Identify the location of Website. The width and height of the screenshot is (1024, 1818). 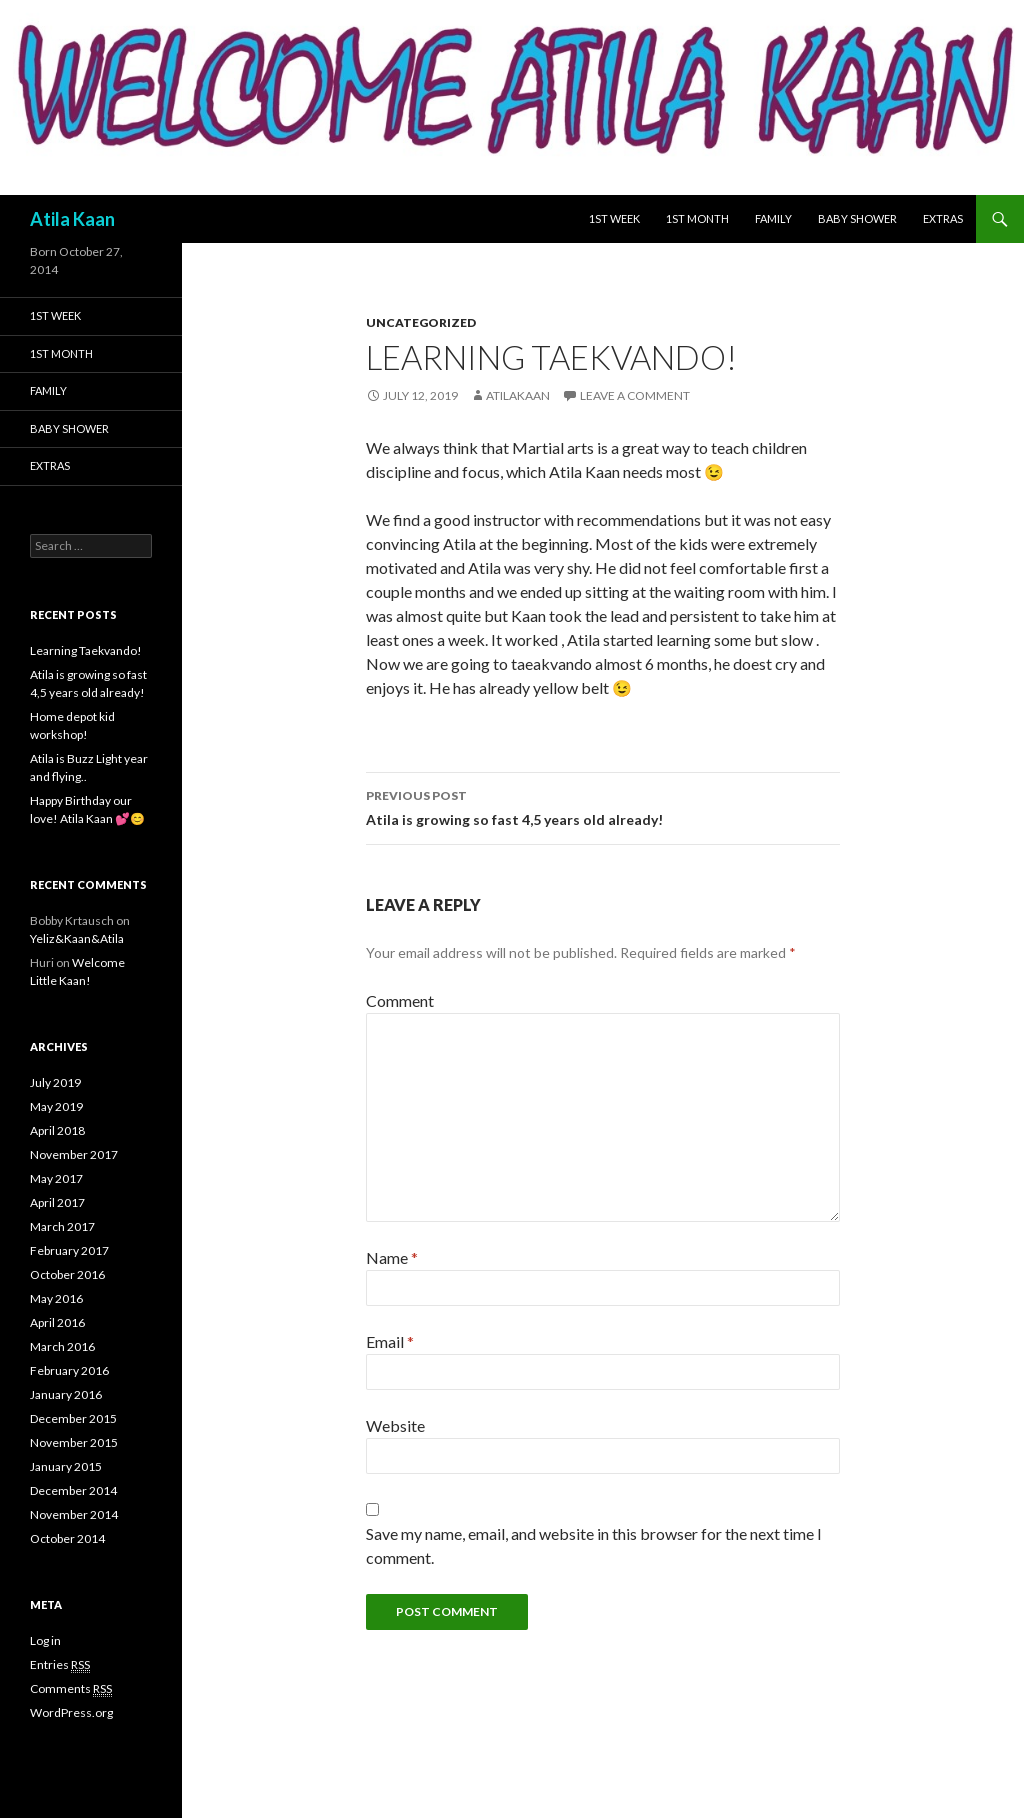
(395, 1425).